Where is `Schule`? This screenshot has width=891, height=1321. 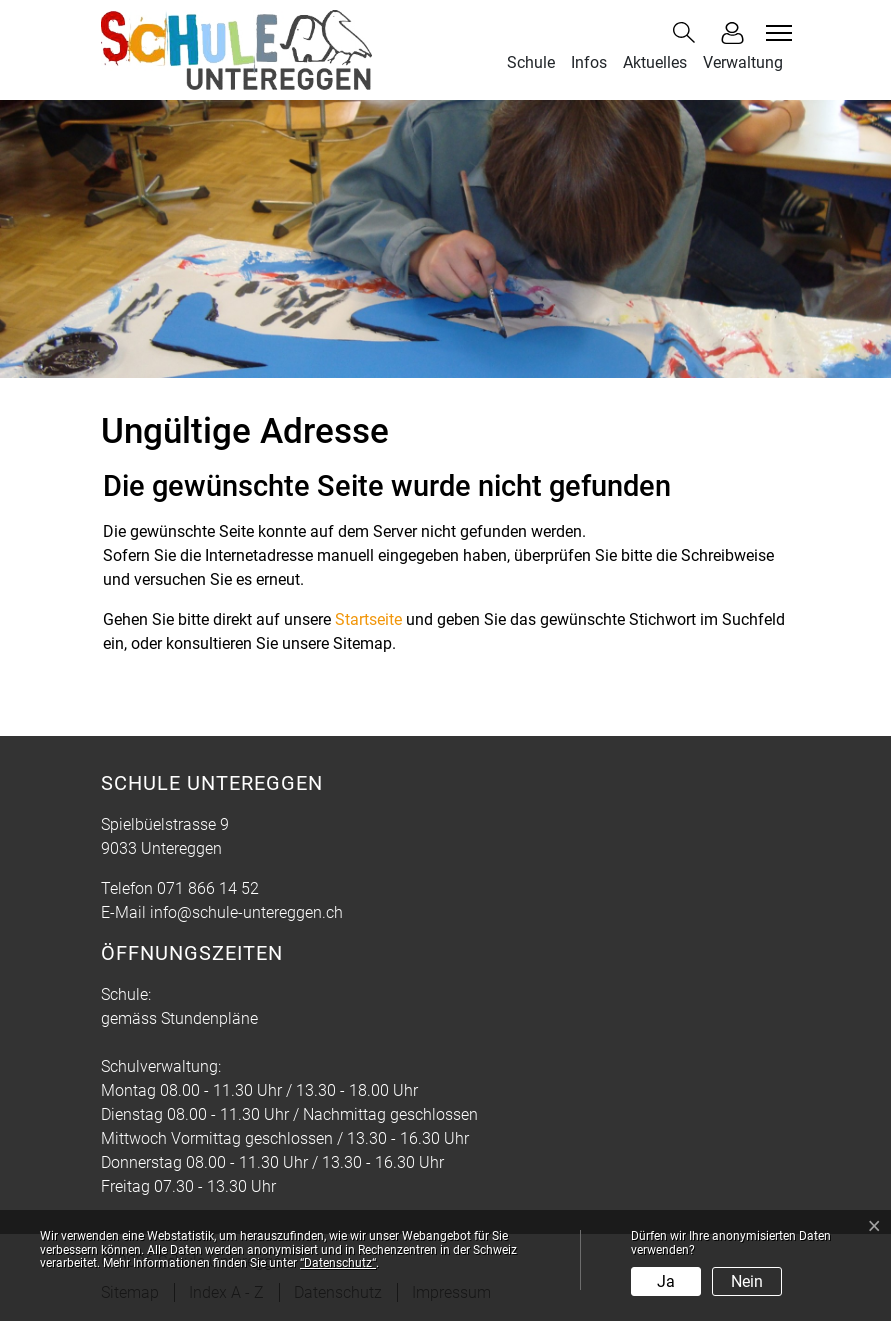 Schule is located at coordinates (531, 62).